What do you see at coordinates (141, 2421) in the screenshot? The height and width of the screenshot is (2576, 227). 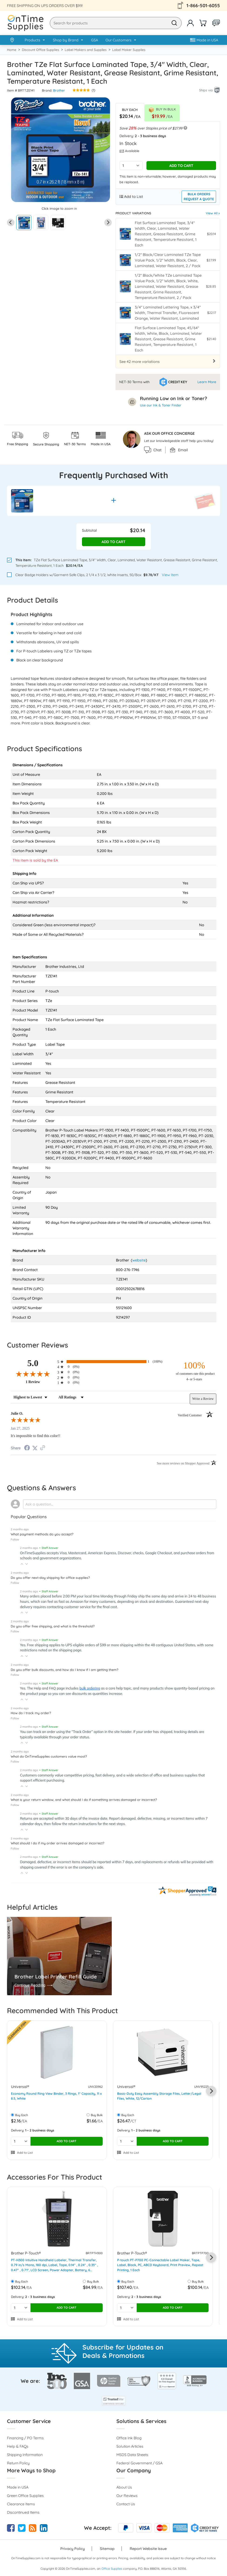 I see `Solutions & Services` at bounding box center [141, 2421].